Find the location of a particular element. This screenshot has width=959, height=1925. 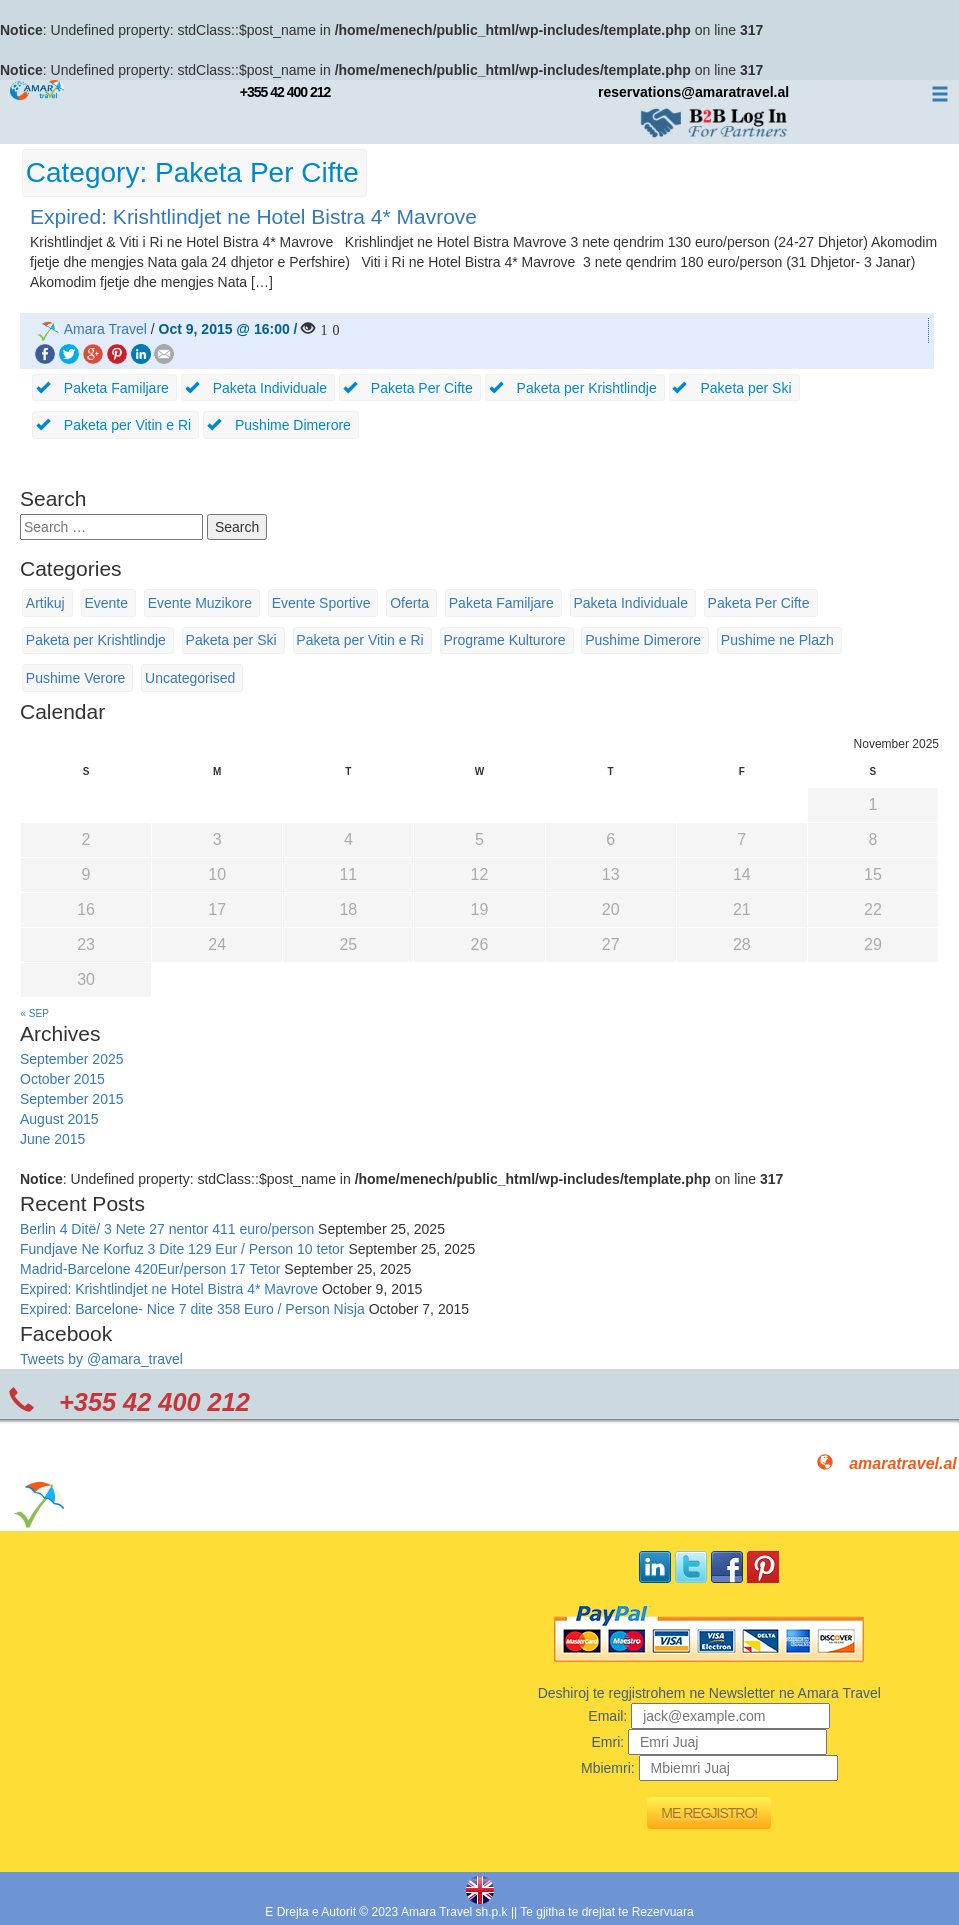

Artikuj is located at coordinates (45, 603).